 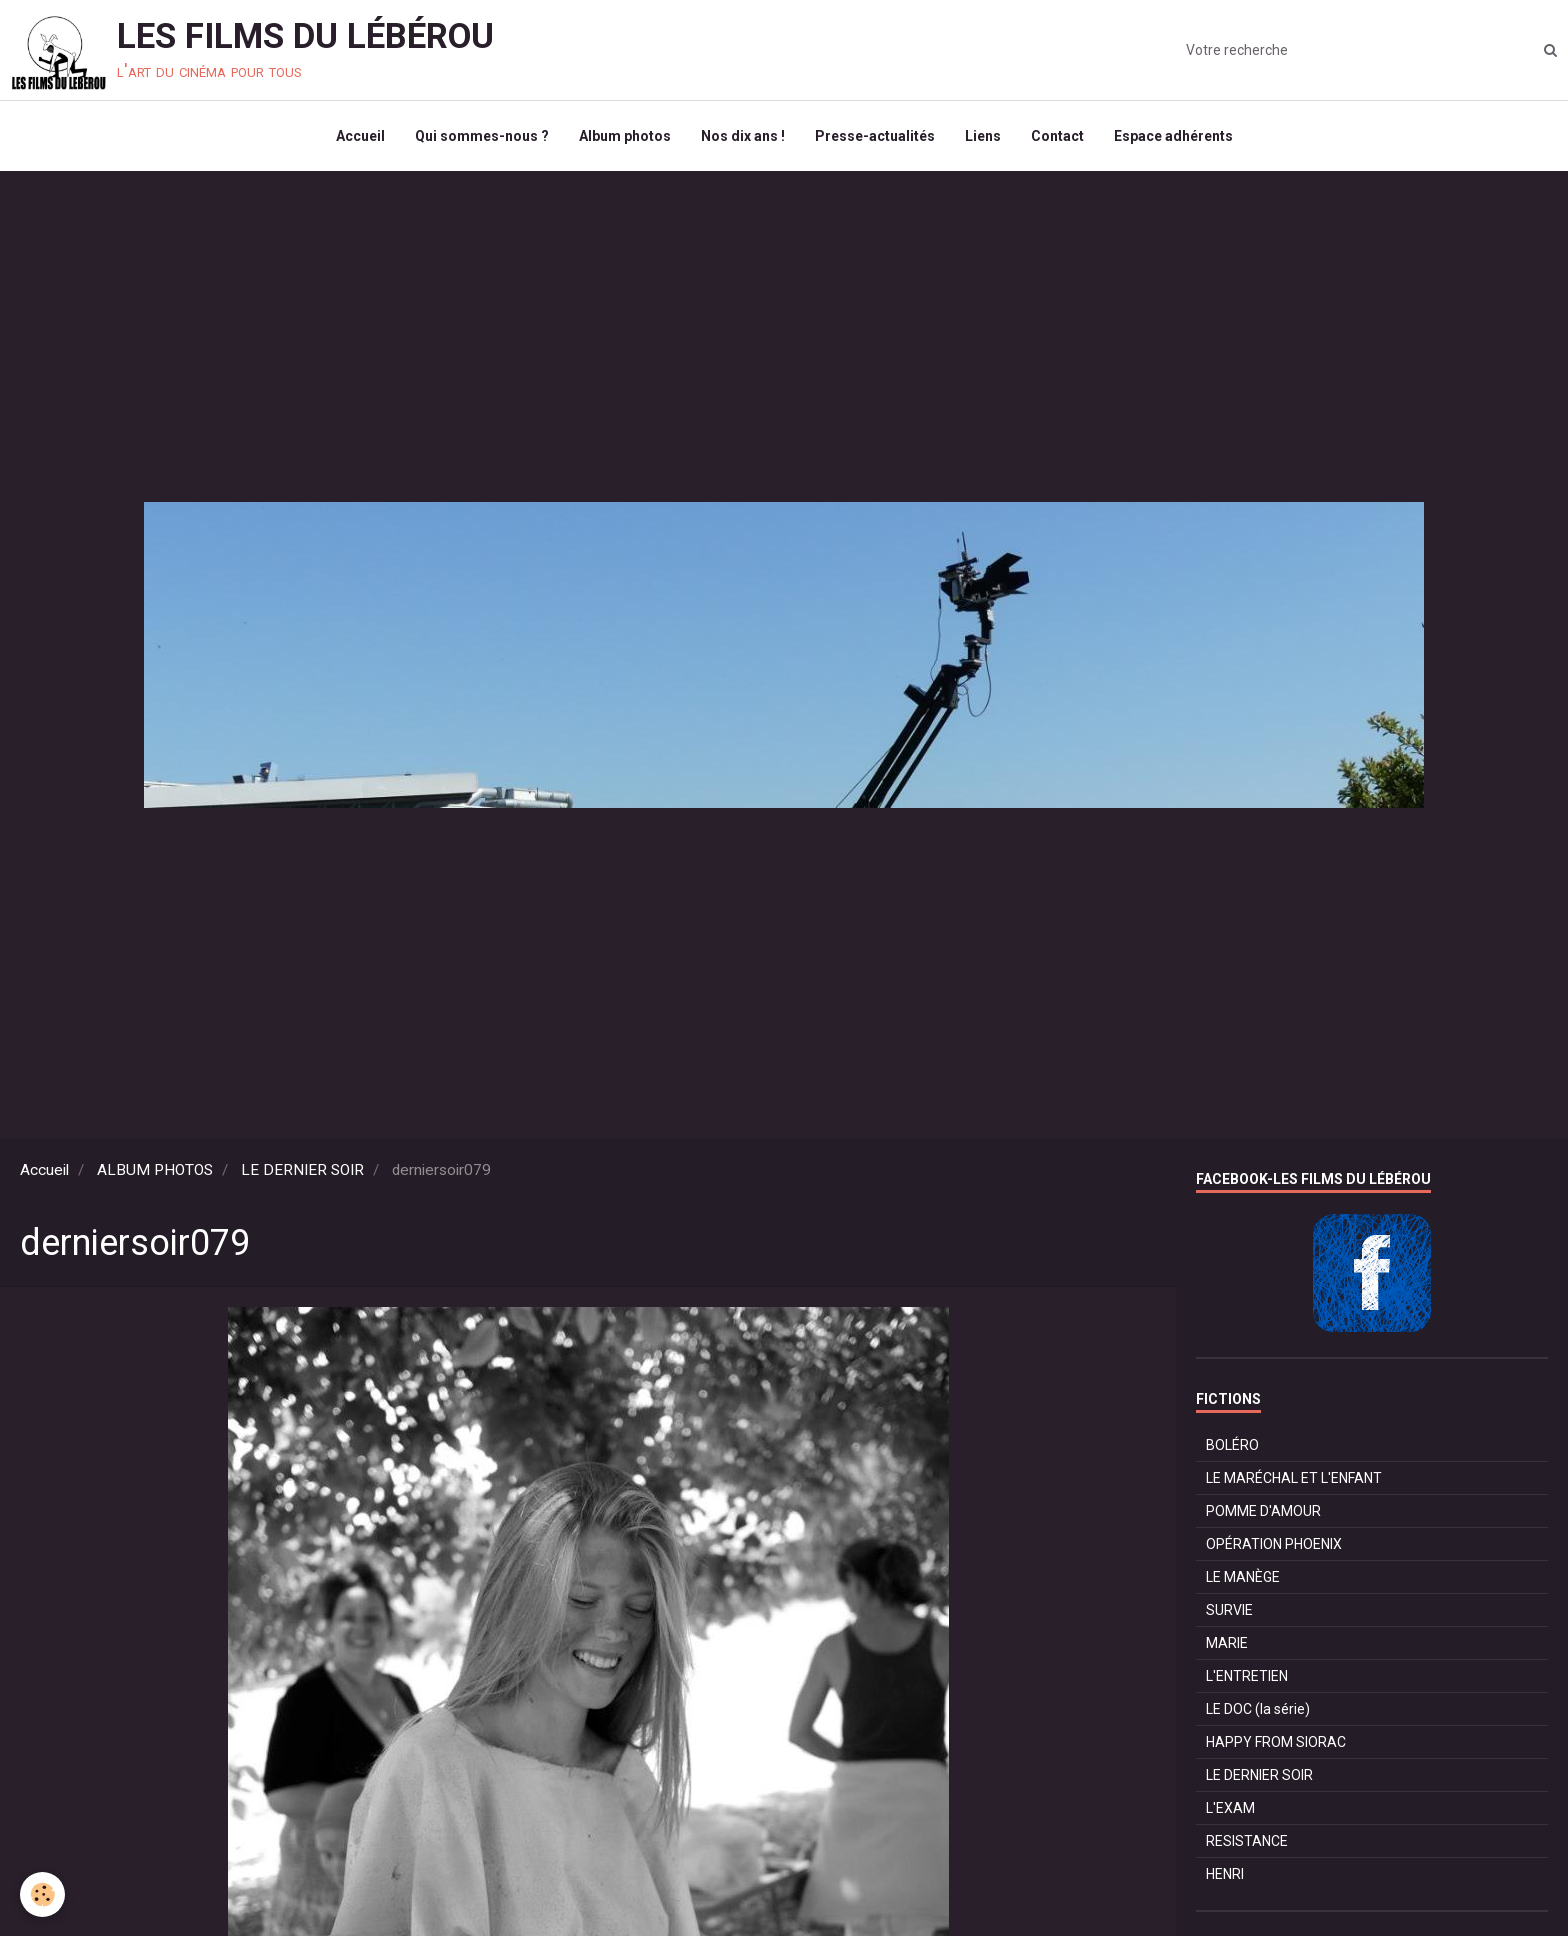 I want to click on Nos dix ans !, so click(x=743, y=136).